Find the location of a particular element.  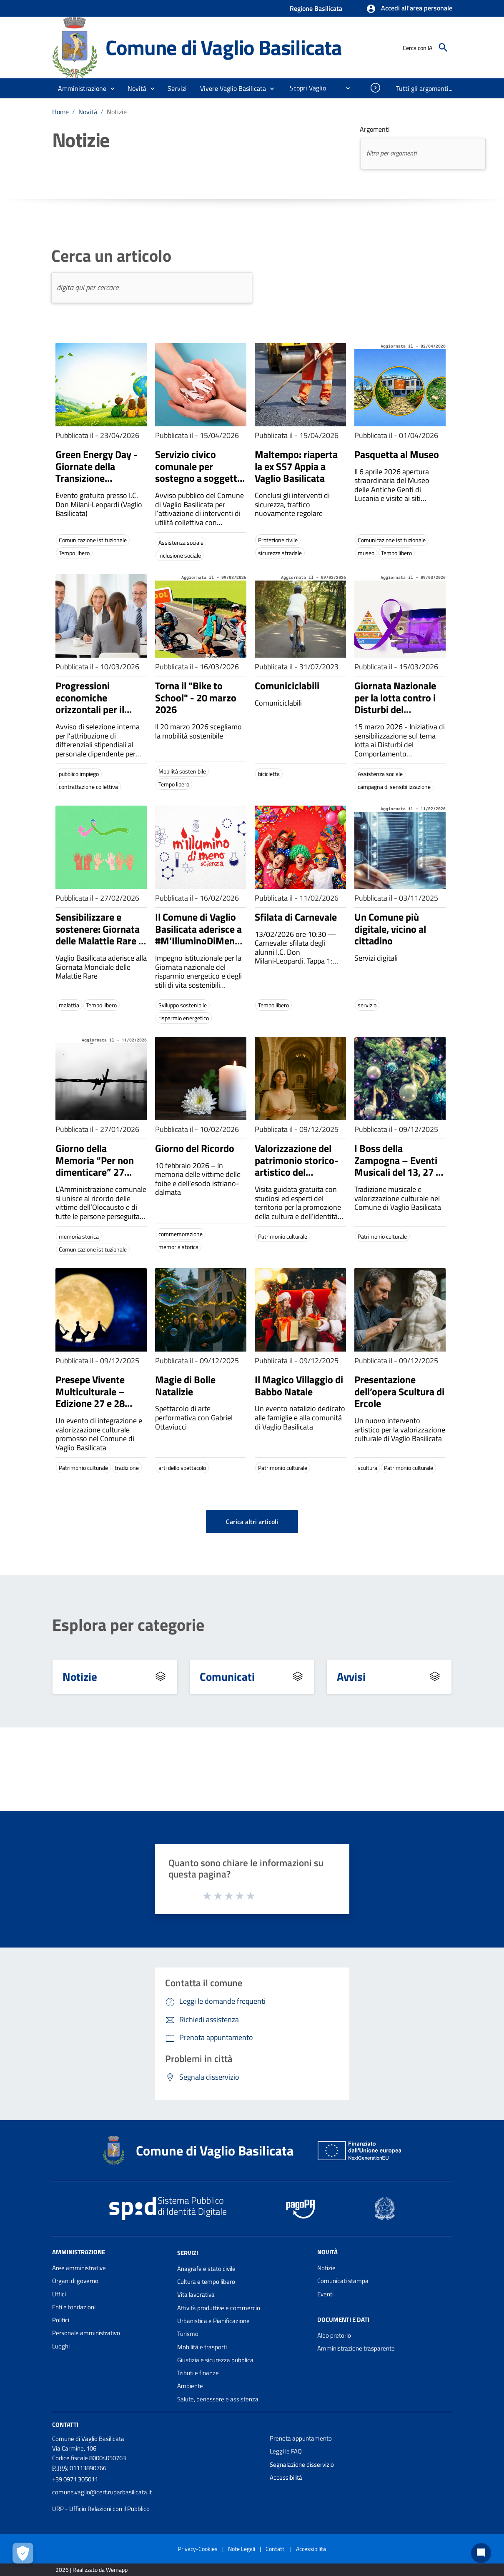

URP - Ufficio Relazioni con il Pubblico is located at coordinates (101, 2508).